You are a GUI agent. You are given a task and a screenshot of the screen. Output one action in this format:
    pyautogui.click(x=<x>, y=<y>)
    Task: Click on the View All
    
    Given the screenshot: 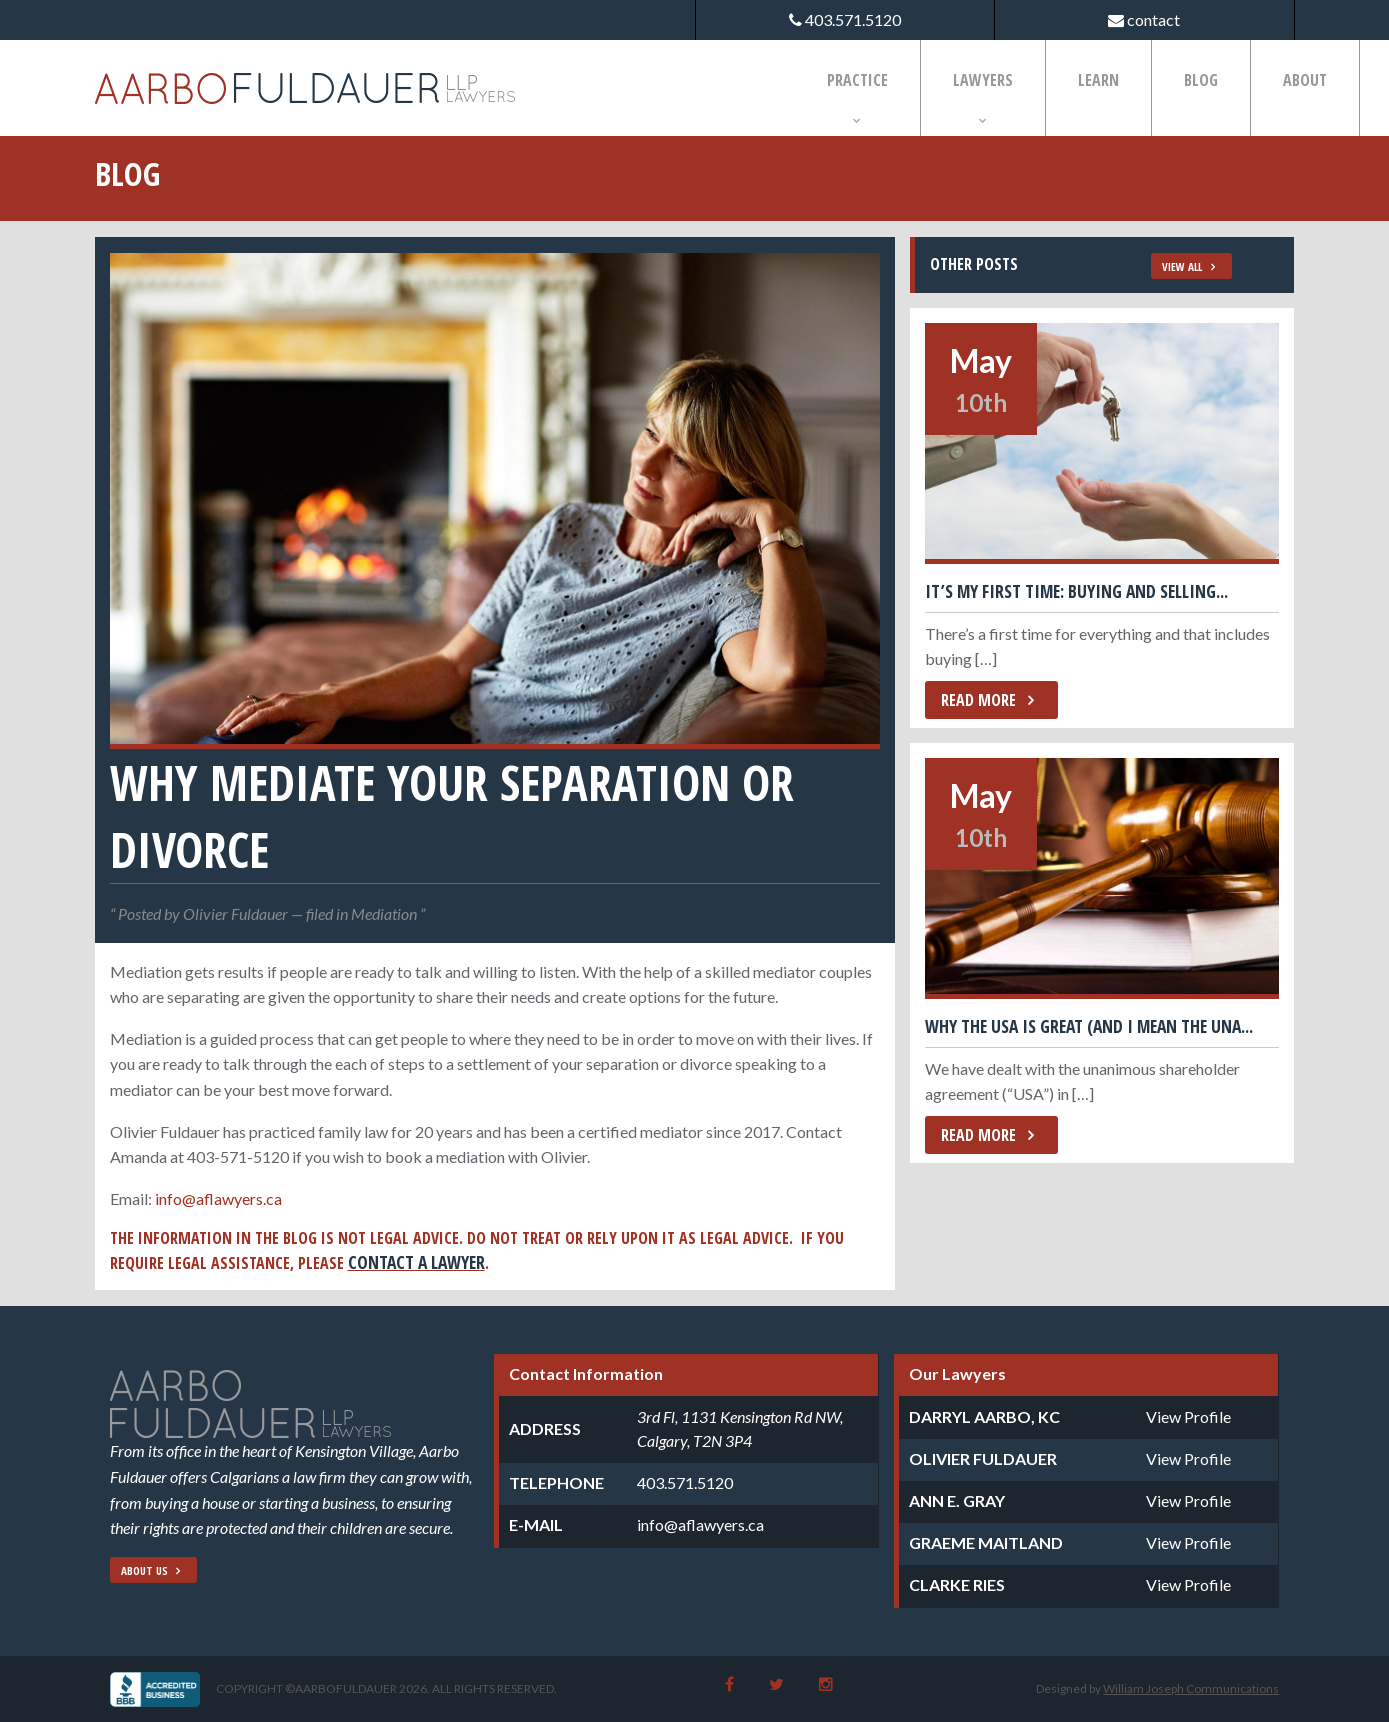 What is the action you would take?
    pyautogui.click(x=1182, y=266)
    